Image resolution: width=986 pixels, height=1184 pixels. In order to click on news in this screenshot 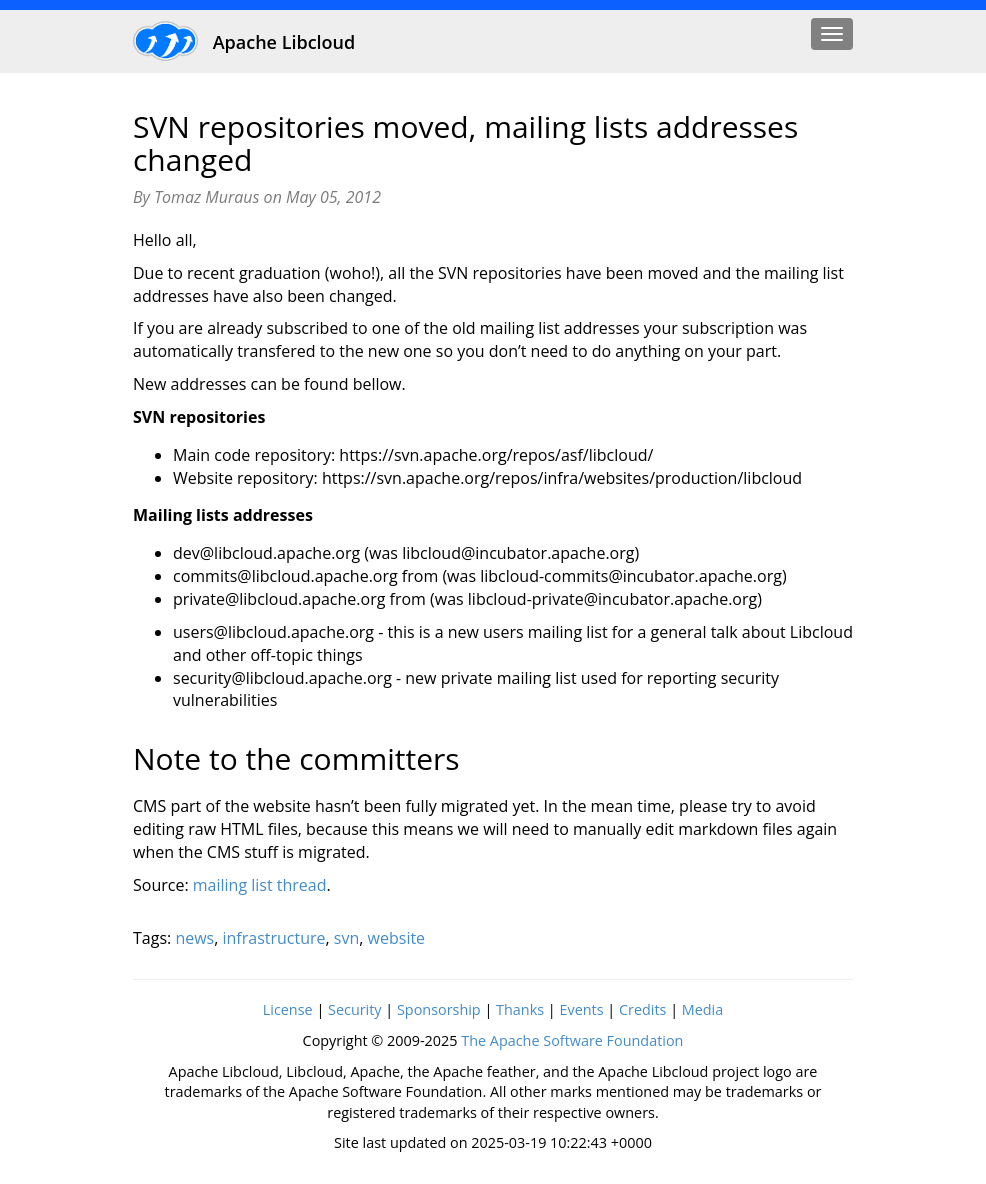, I will do `click(194, 938)`.